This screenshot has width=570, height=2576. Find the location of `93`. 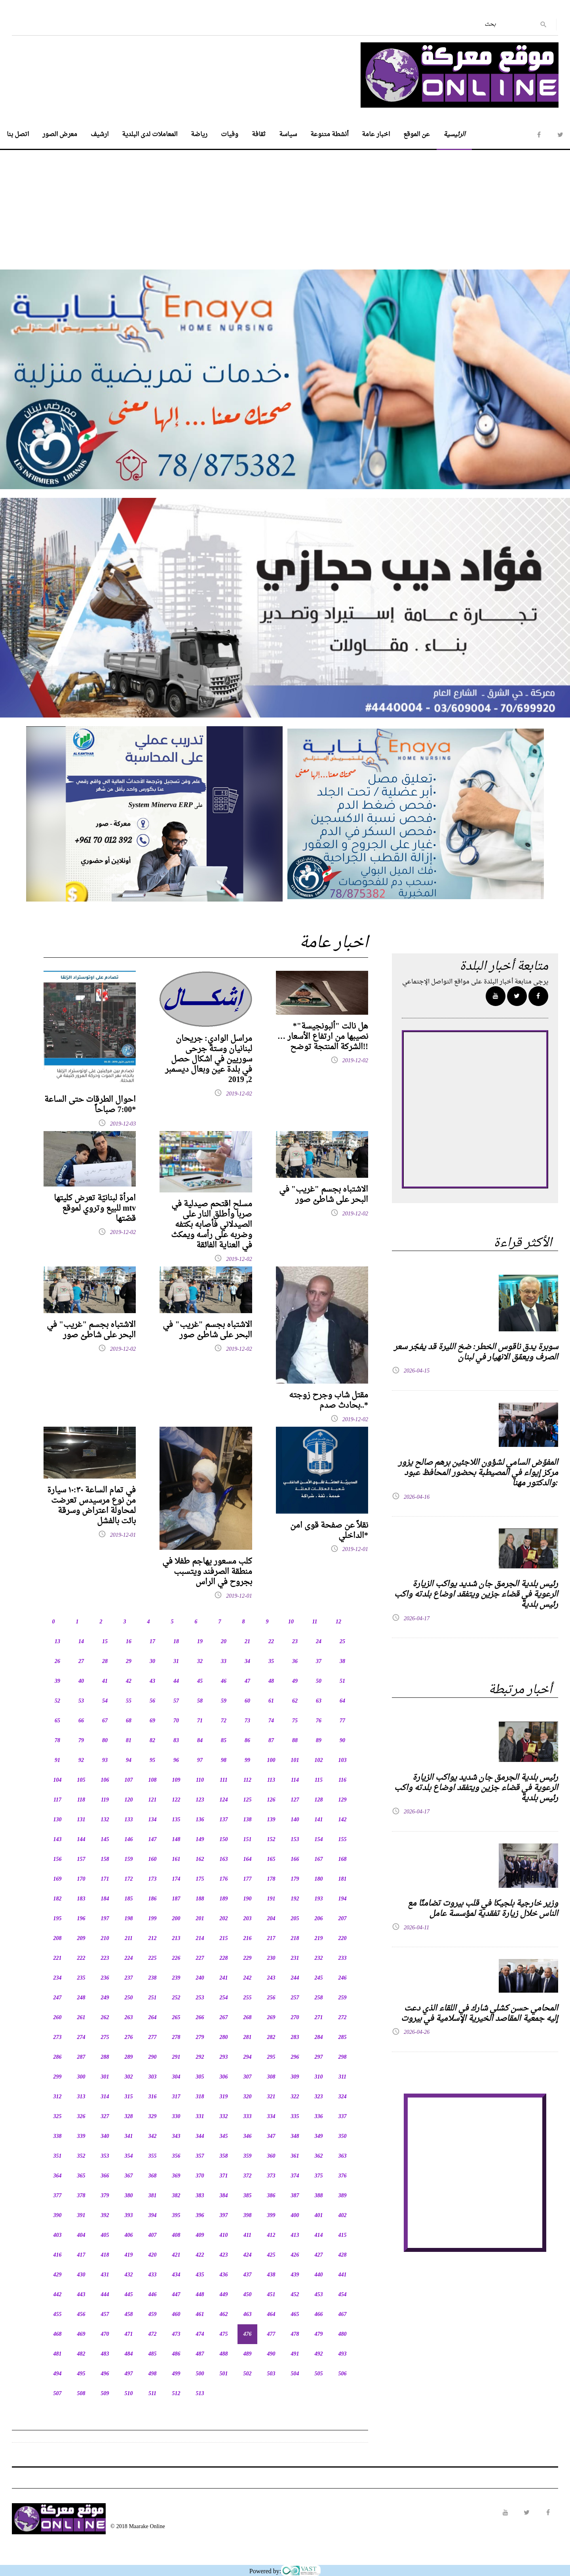

93 is located at coordinates (105, 1760).